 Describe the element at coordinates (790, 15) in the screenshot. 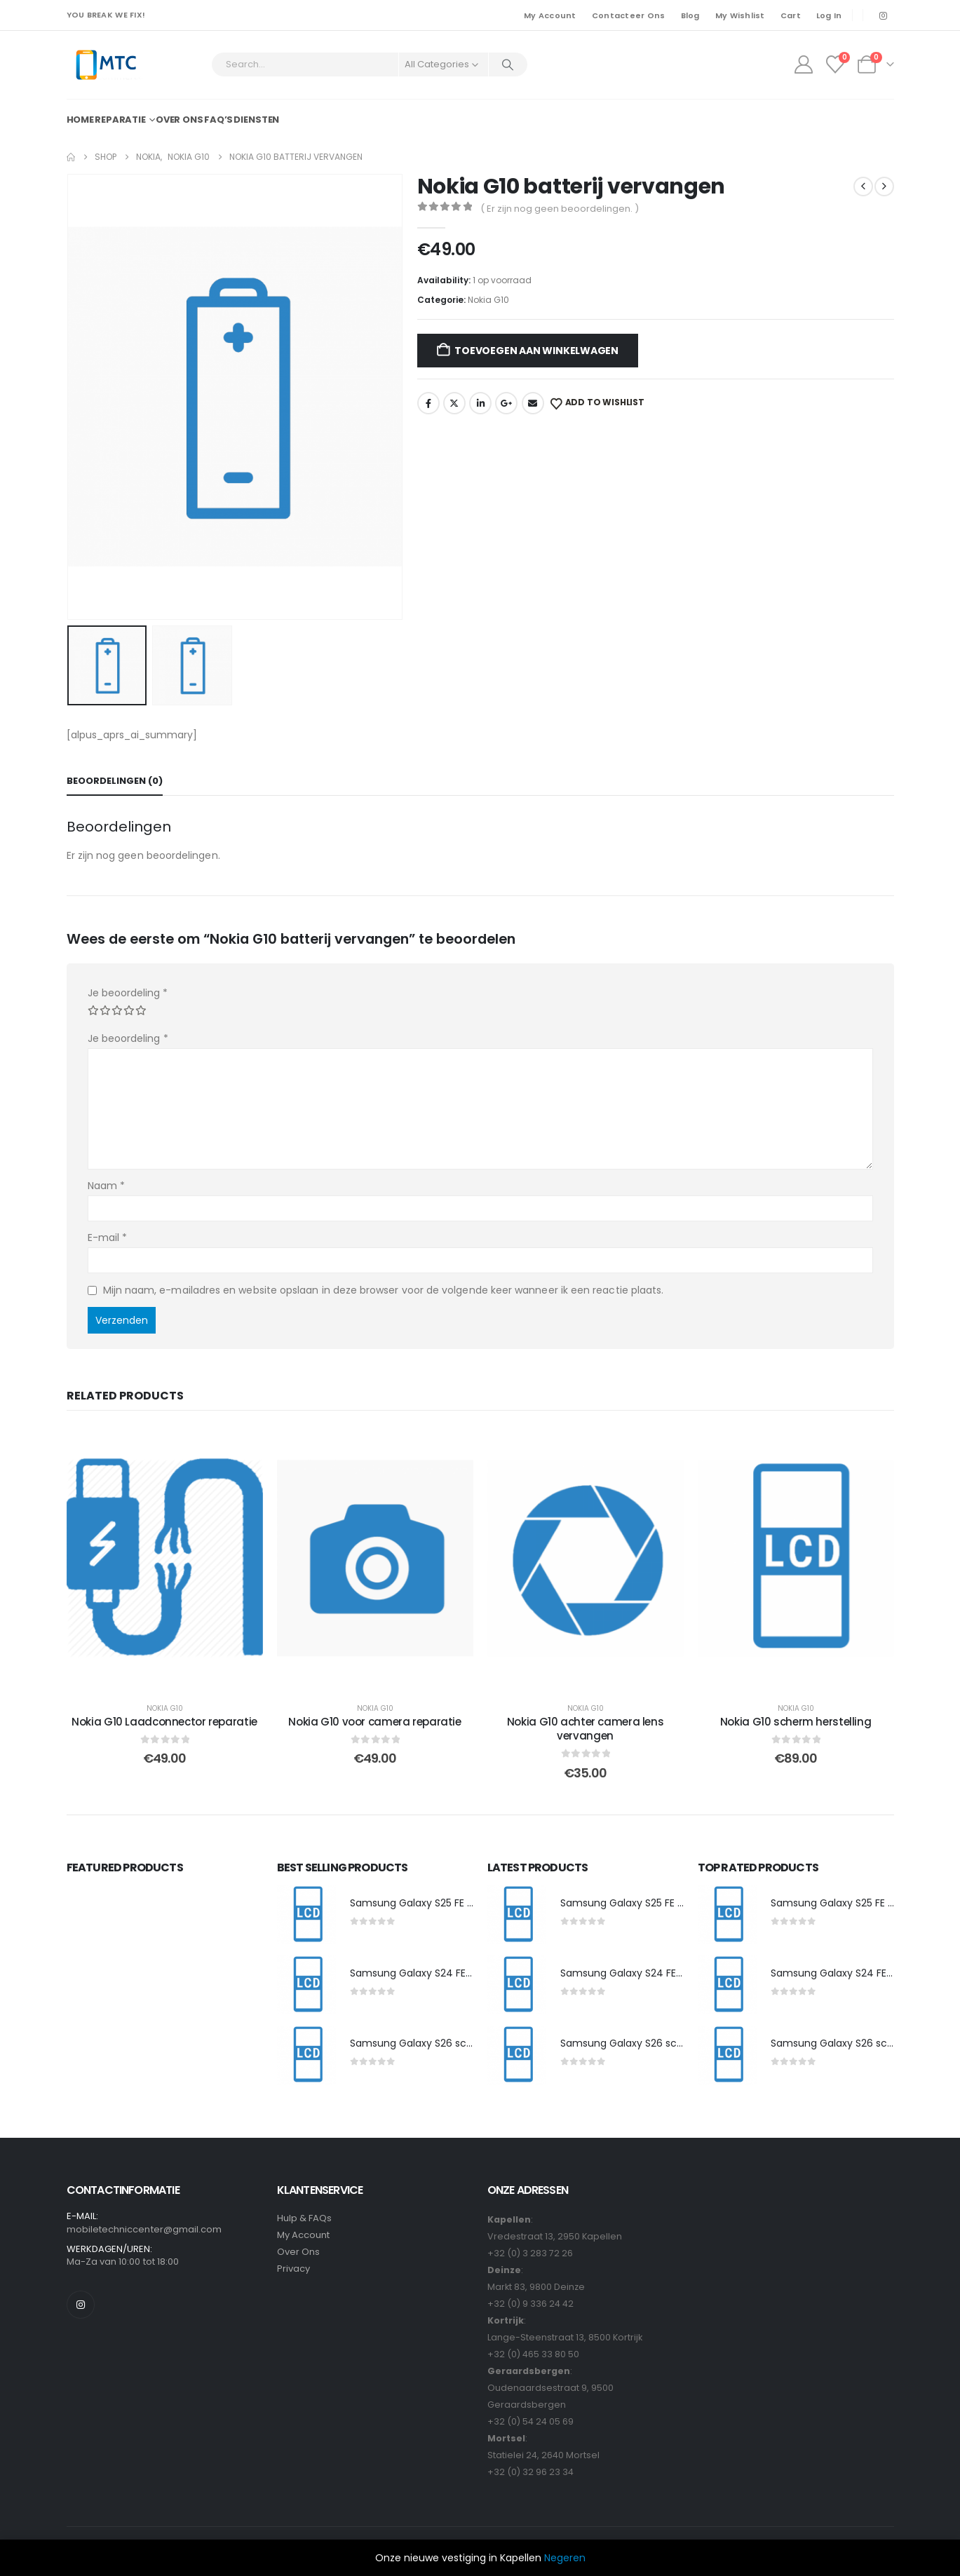

I see `Cart` at that location.